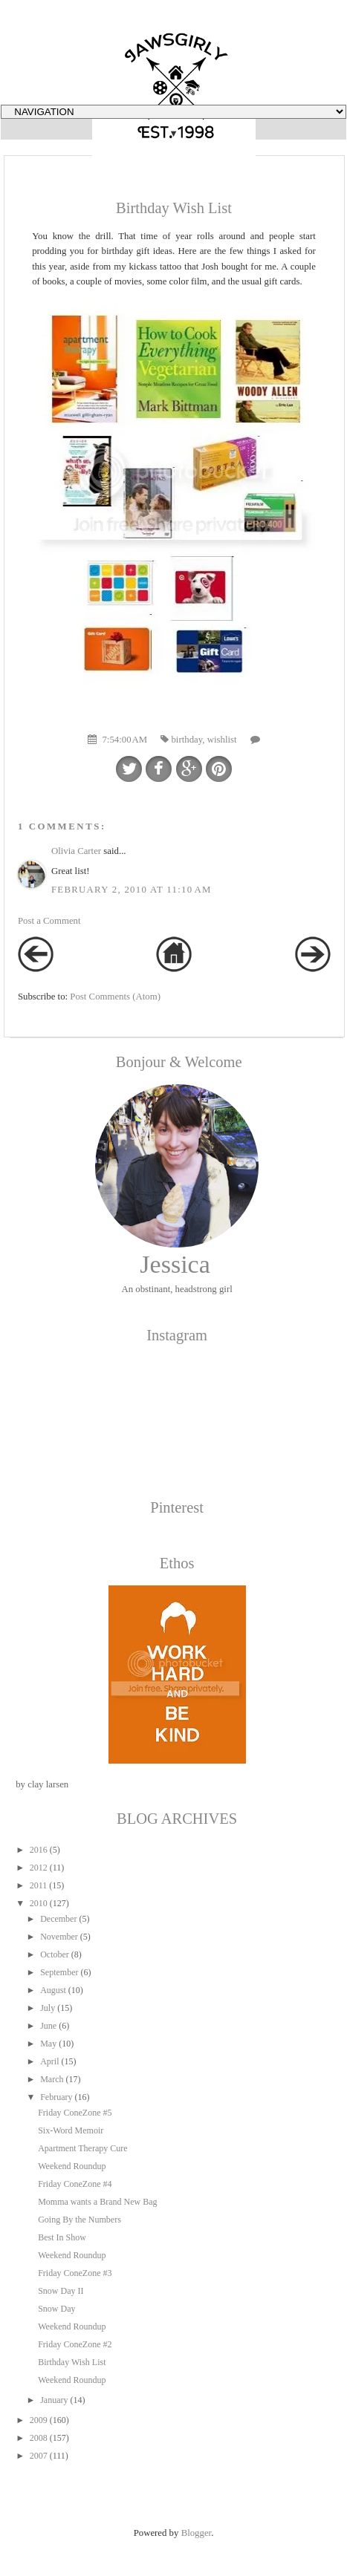 The image size is (347, 2576). Describe the element at coordinates (222, 739) in the screenshot. I see `wishlist` at that location.